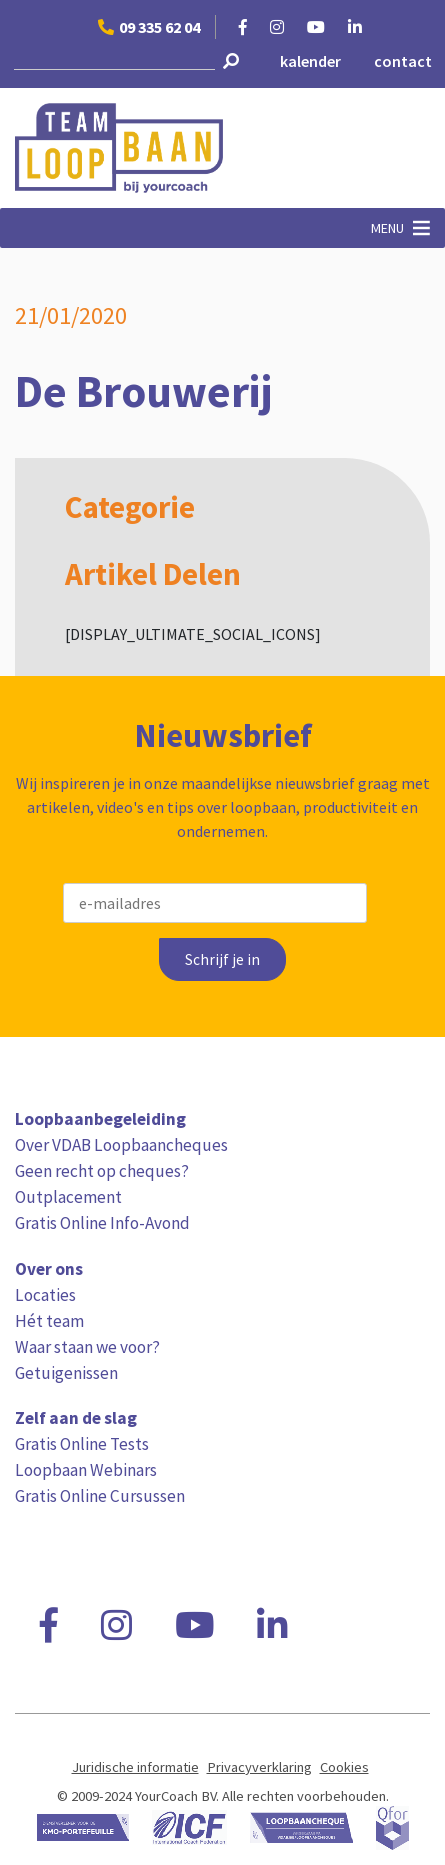 The width and height of the screenshot is (445, 1865). Describe the element at coordinates (82, 1444) in the screenshot. I see `Gratis Online Tests` at that location.